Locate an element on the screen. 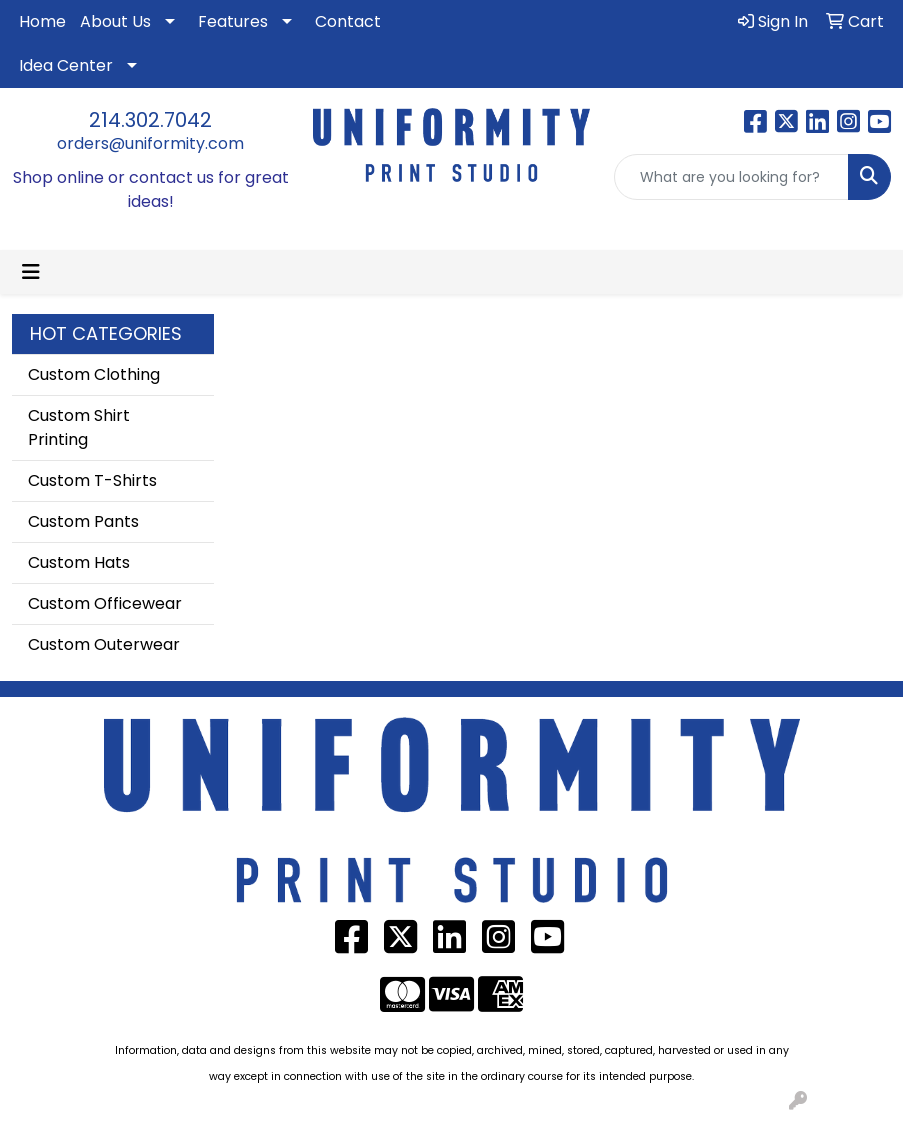  Custom Pants is located at coordinates (83, 521).